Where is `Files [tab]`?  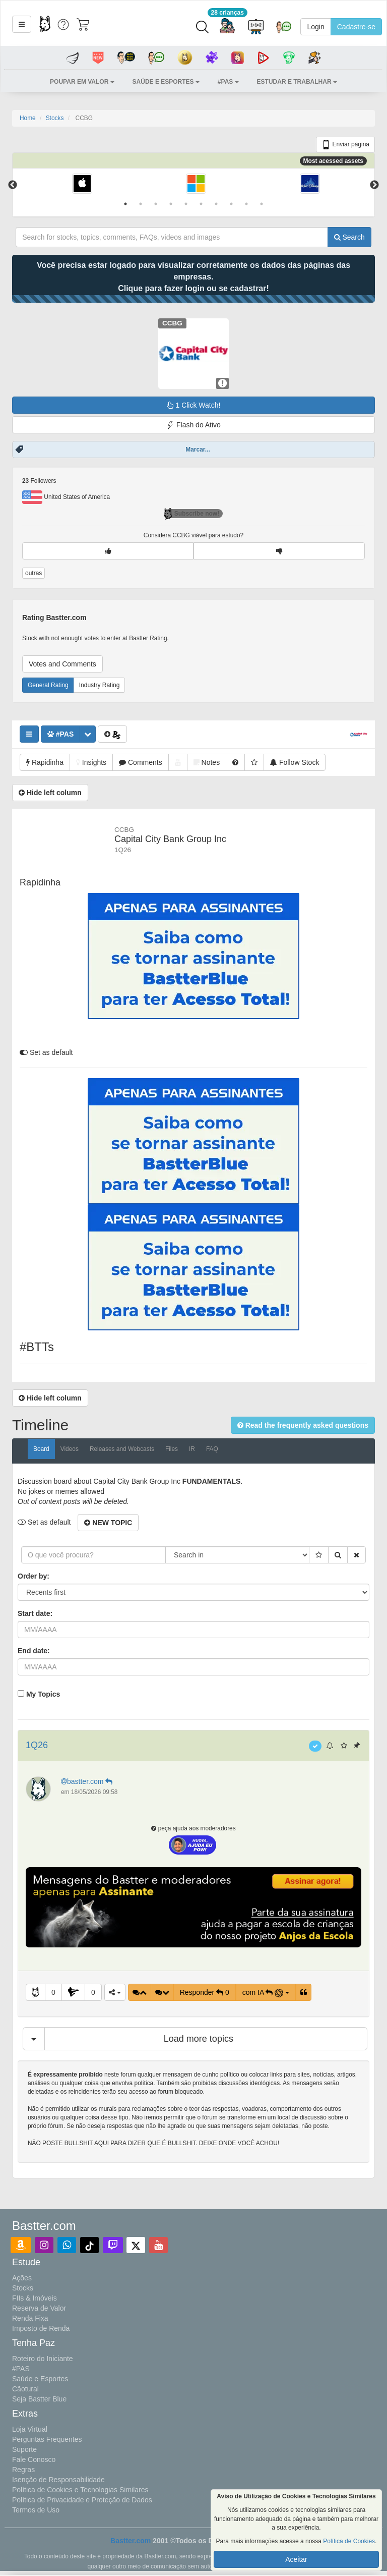 Files [tab] is located at coordinates (171, 1448).